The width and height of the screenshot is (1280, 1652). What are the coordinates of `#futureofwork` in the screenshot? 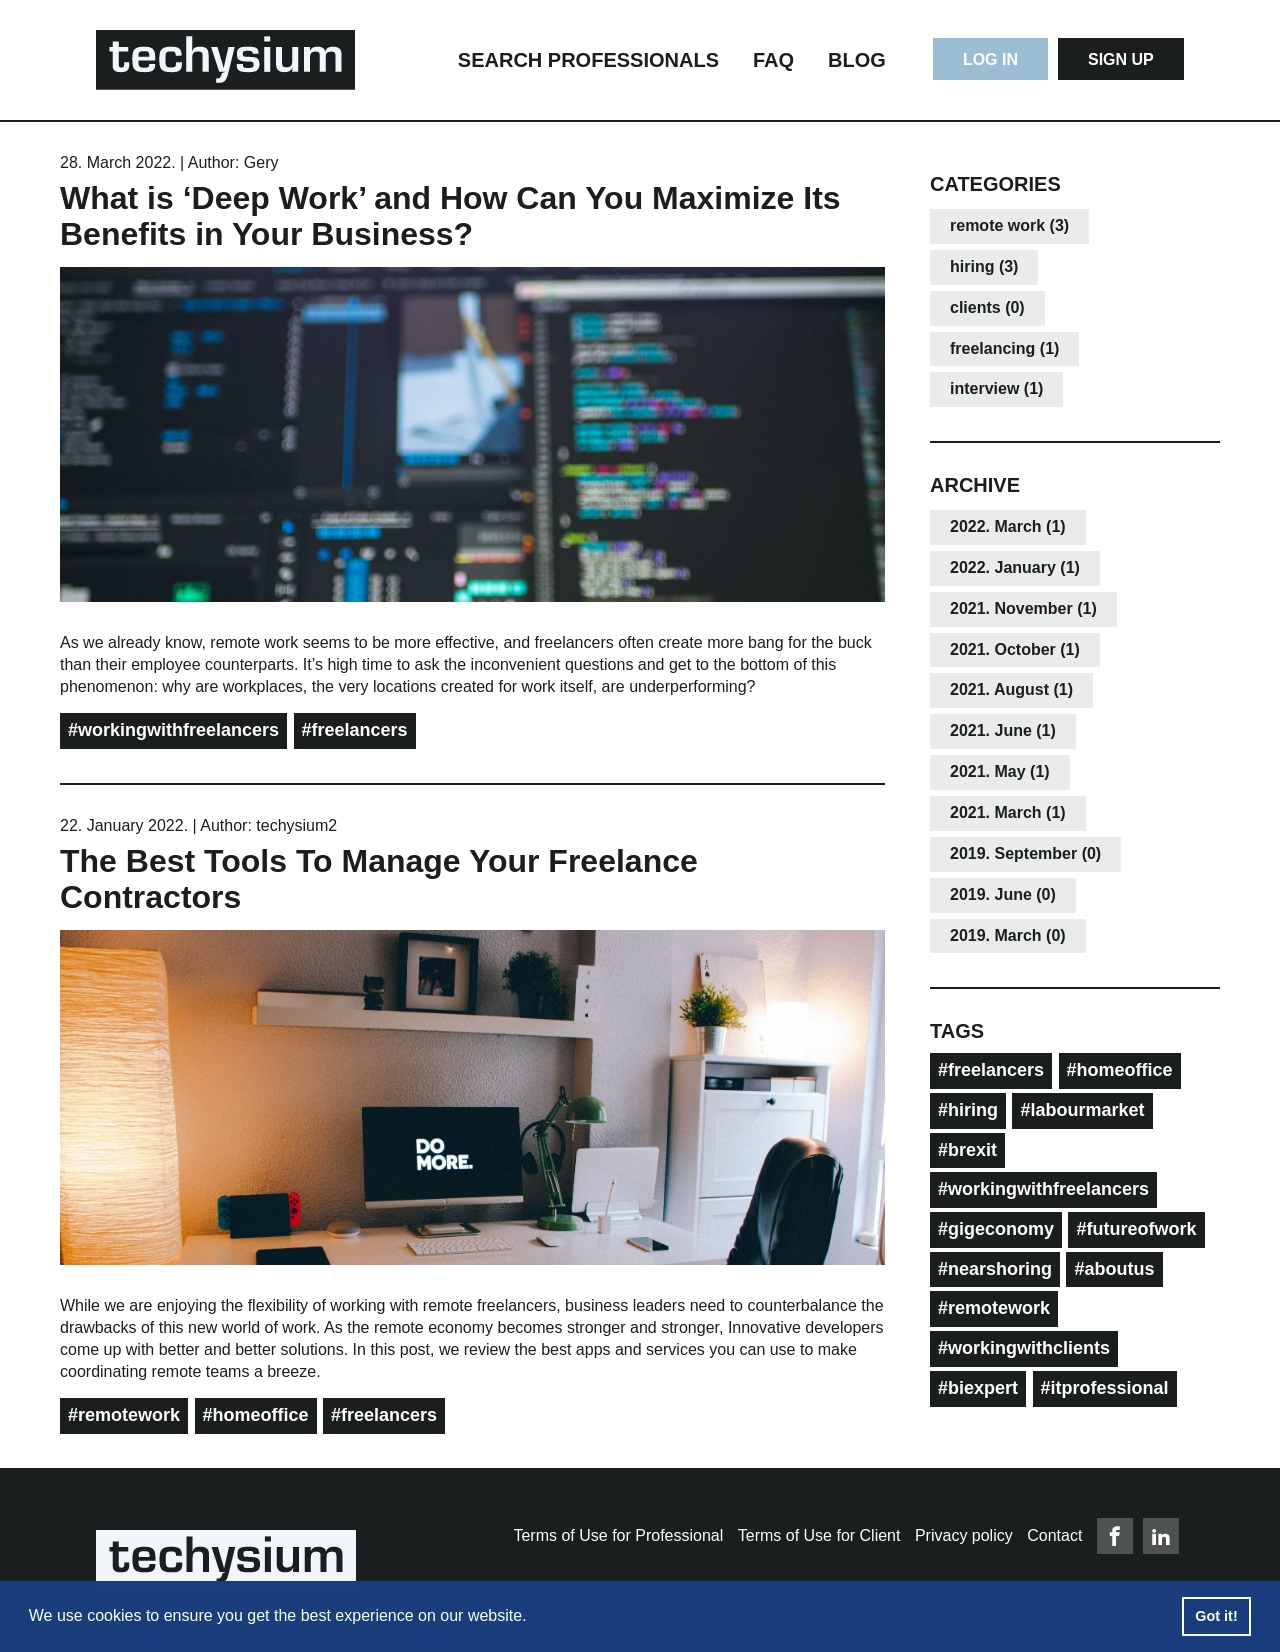 It's located at (1136, 1229).